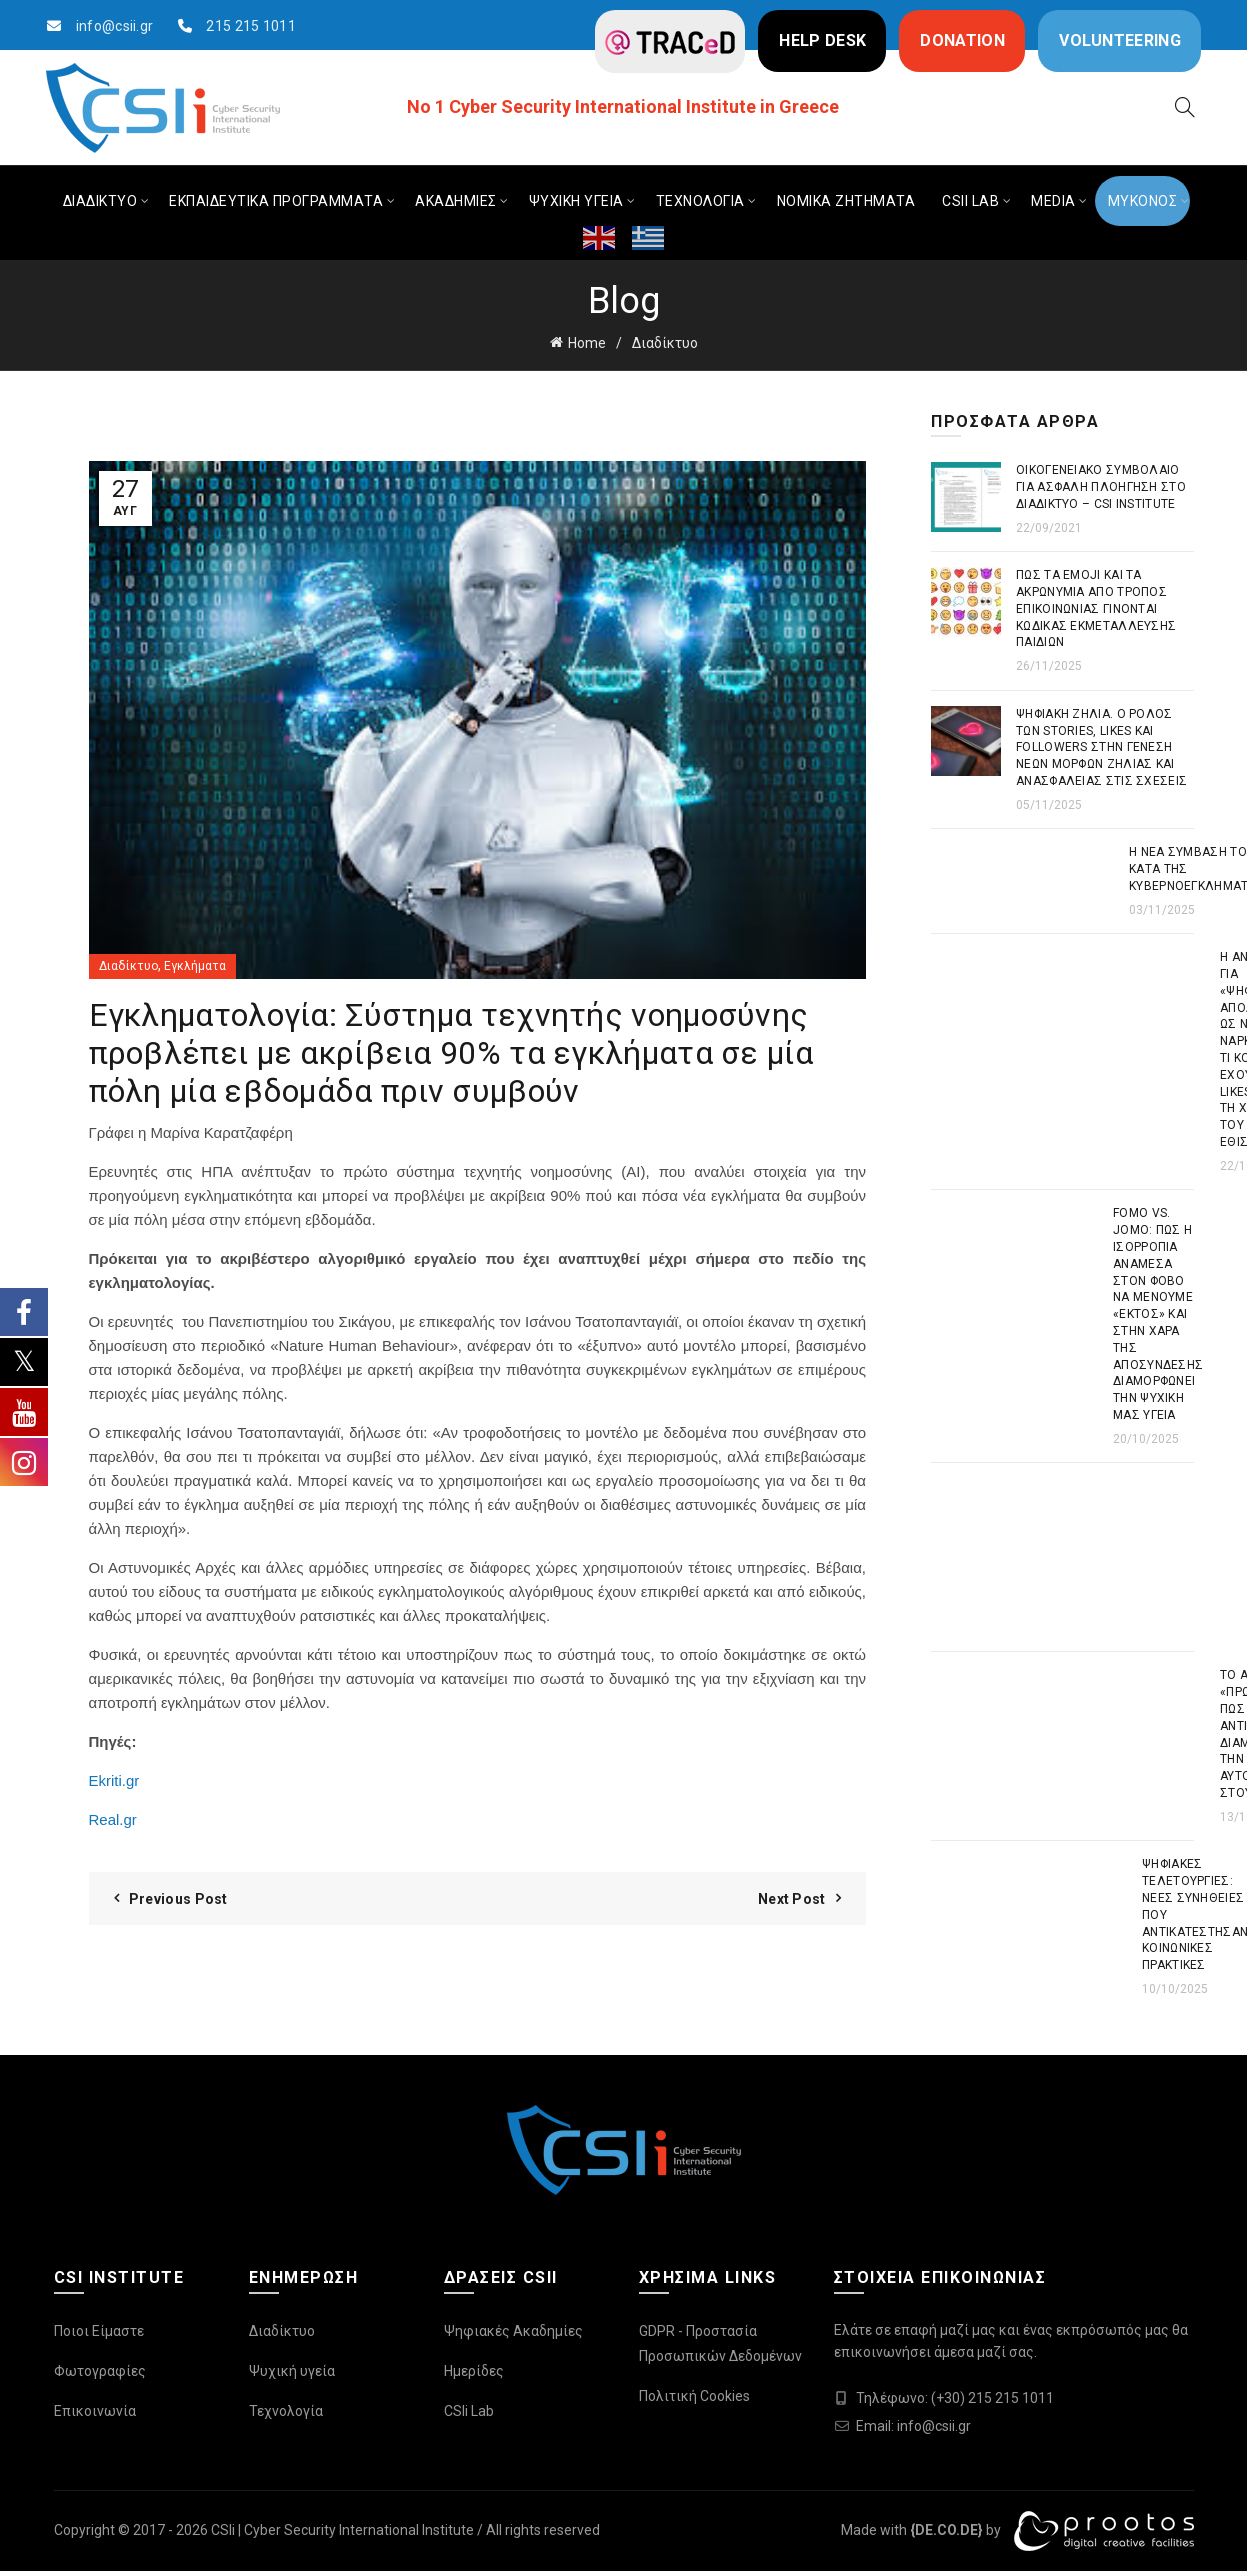  I want to click on CSIi Lab, so click(469, 2411).